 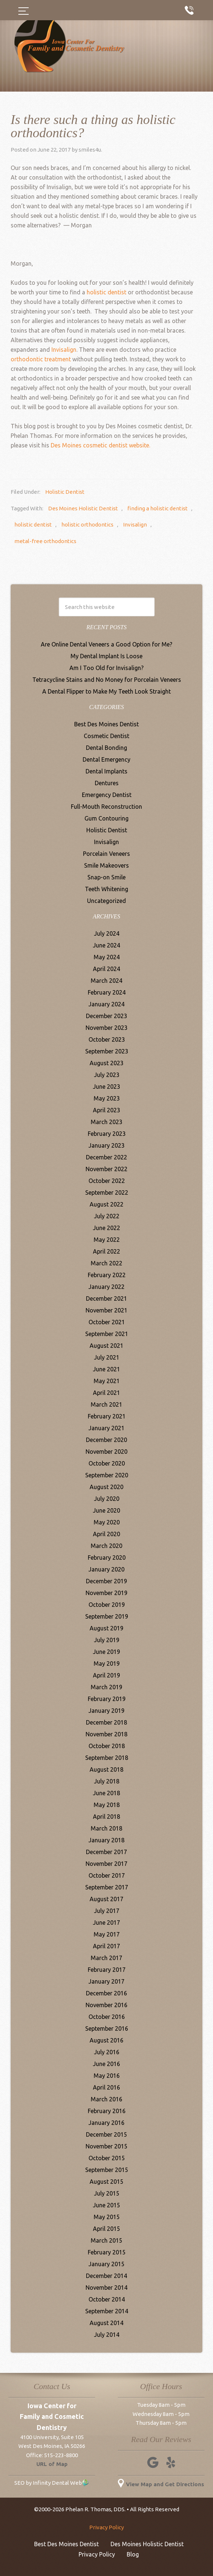 I want to click on Are Online Dental Veneers a Good Option for Me?, so click(x=106, y=644).